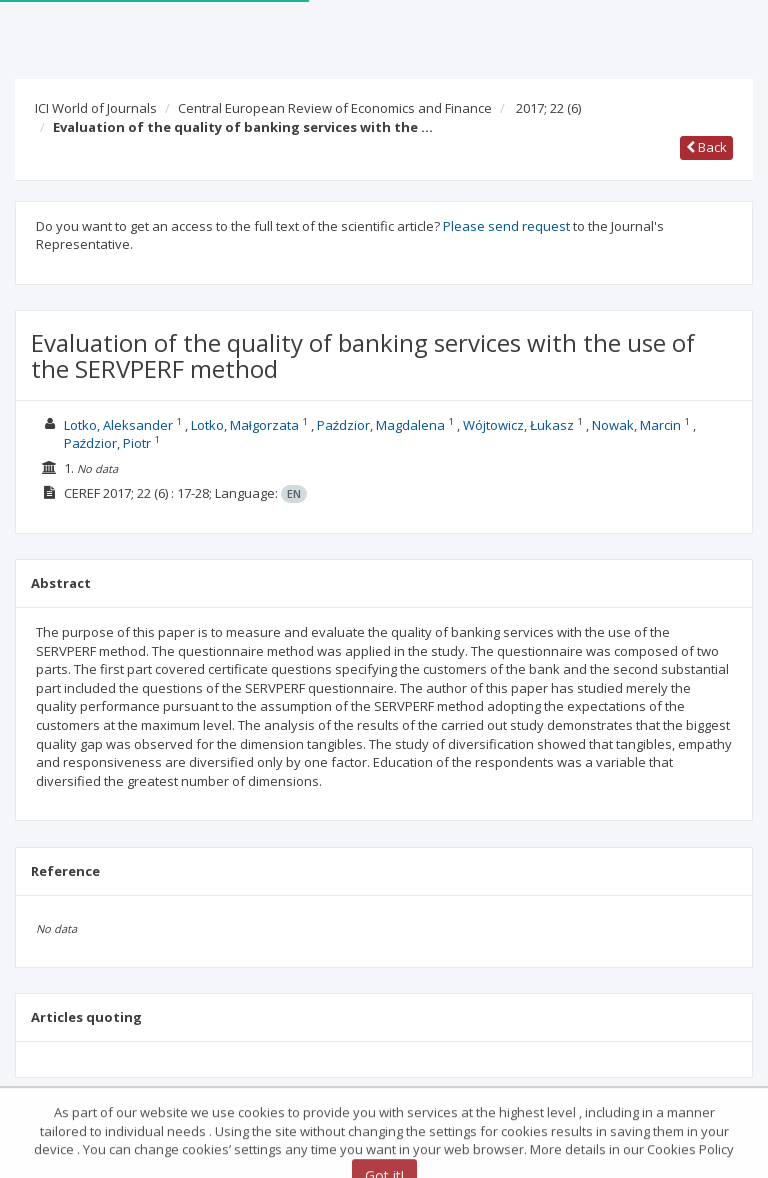 This screenshot has height=1178, width=768. What do you see at coordinates (245, 425) in the screenshot?
I see `Lotko, Małgorzata` at bounding box center [245, 425].